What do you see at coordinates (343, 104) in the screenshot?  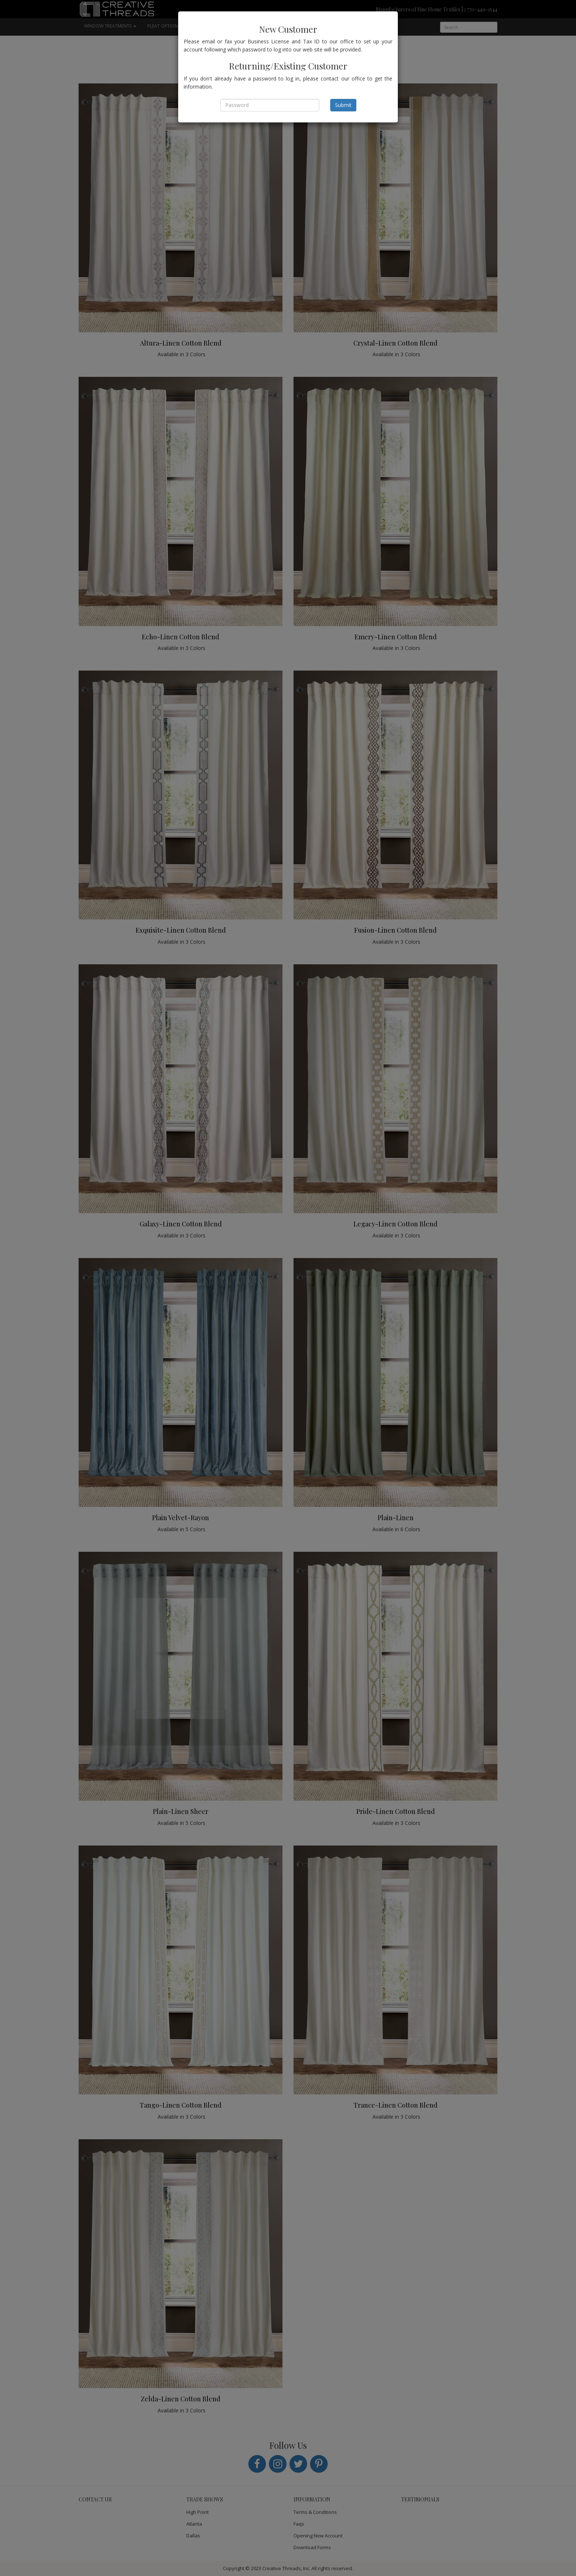 I see `Submit` at bounding box center [343, 104].